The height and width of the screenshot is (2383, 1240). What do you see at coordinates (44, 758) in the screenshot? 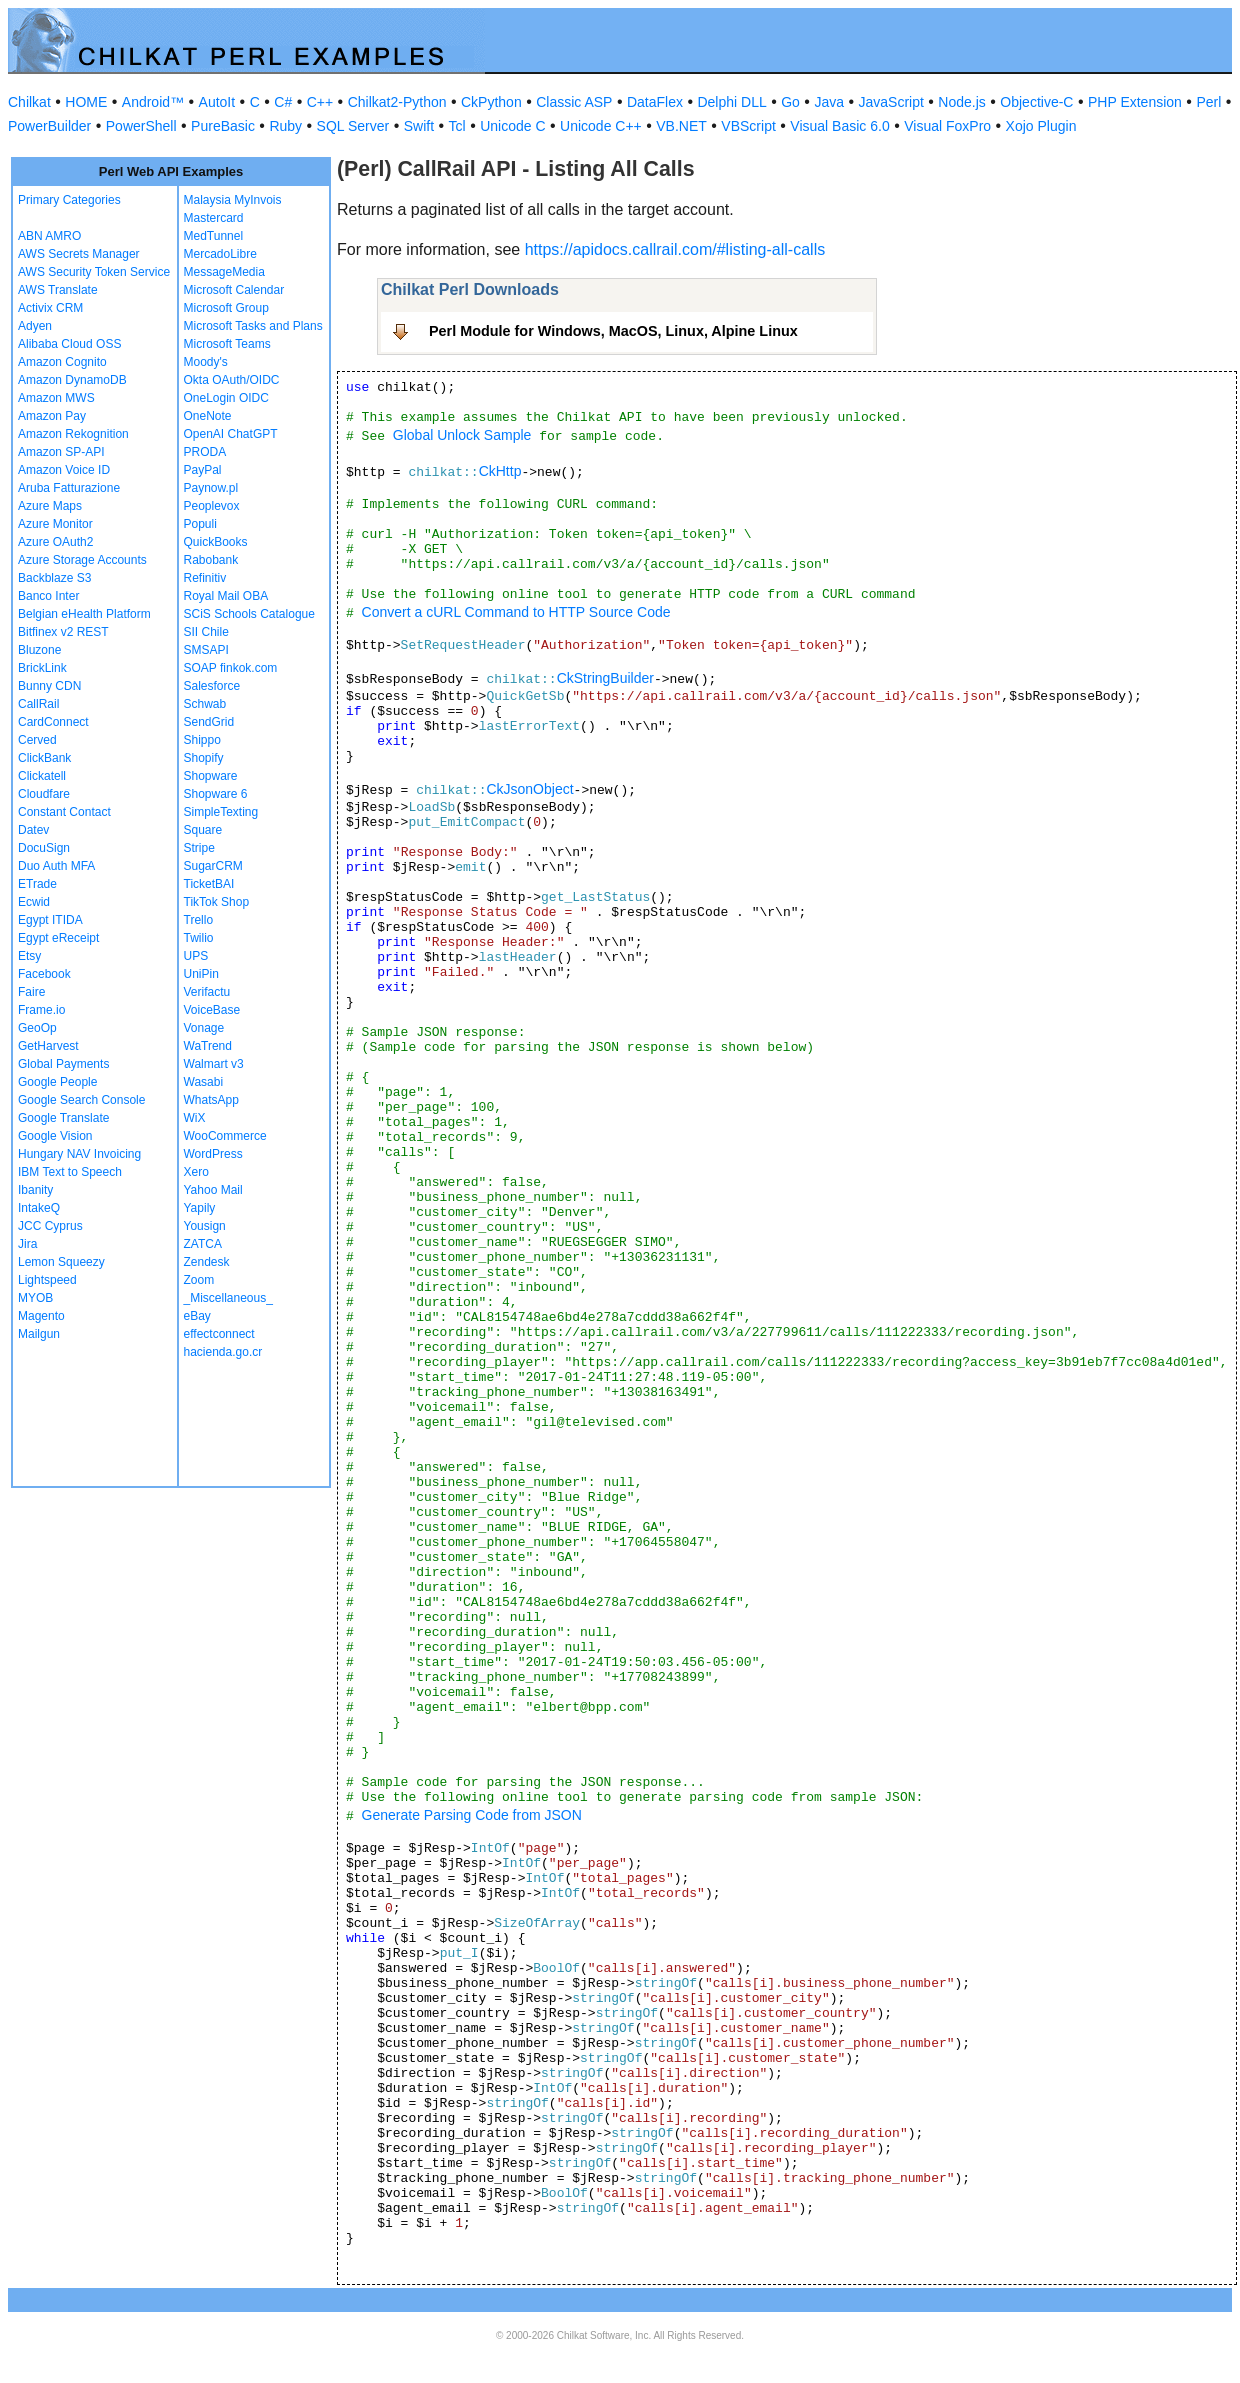
I see `ClickBank` at bounding box center [44, 758].